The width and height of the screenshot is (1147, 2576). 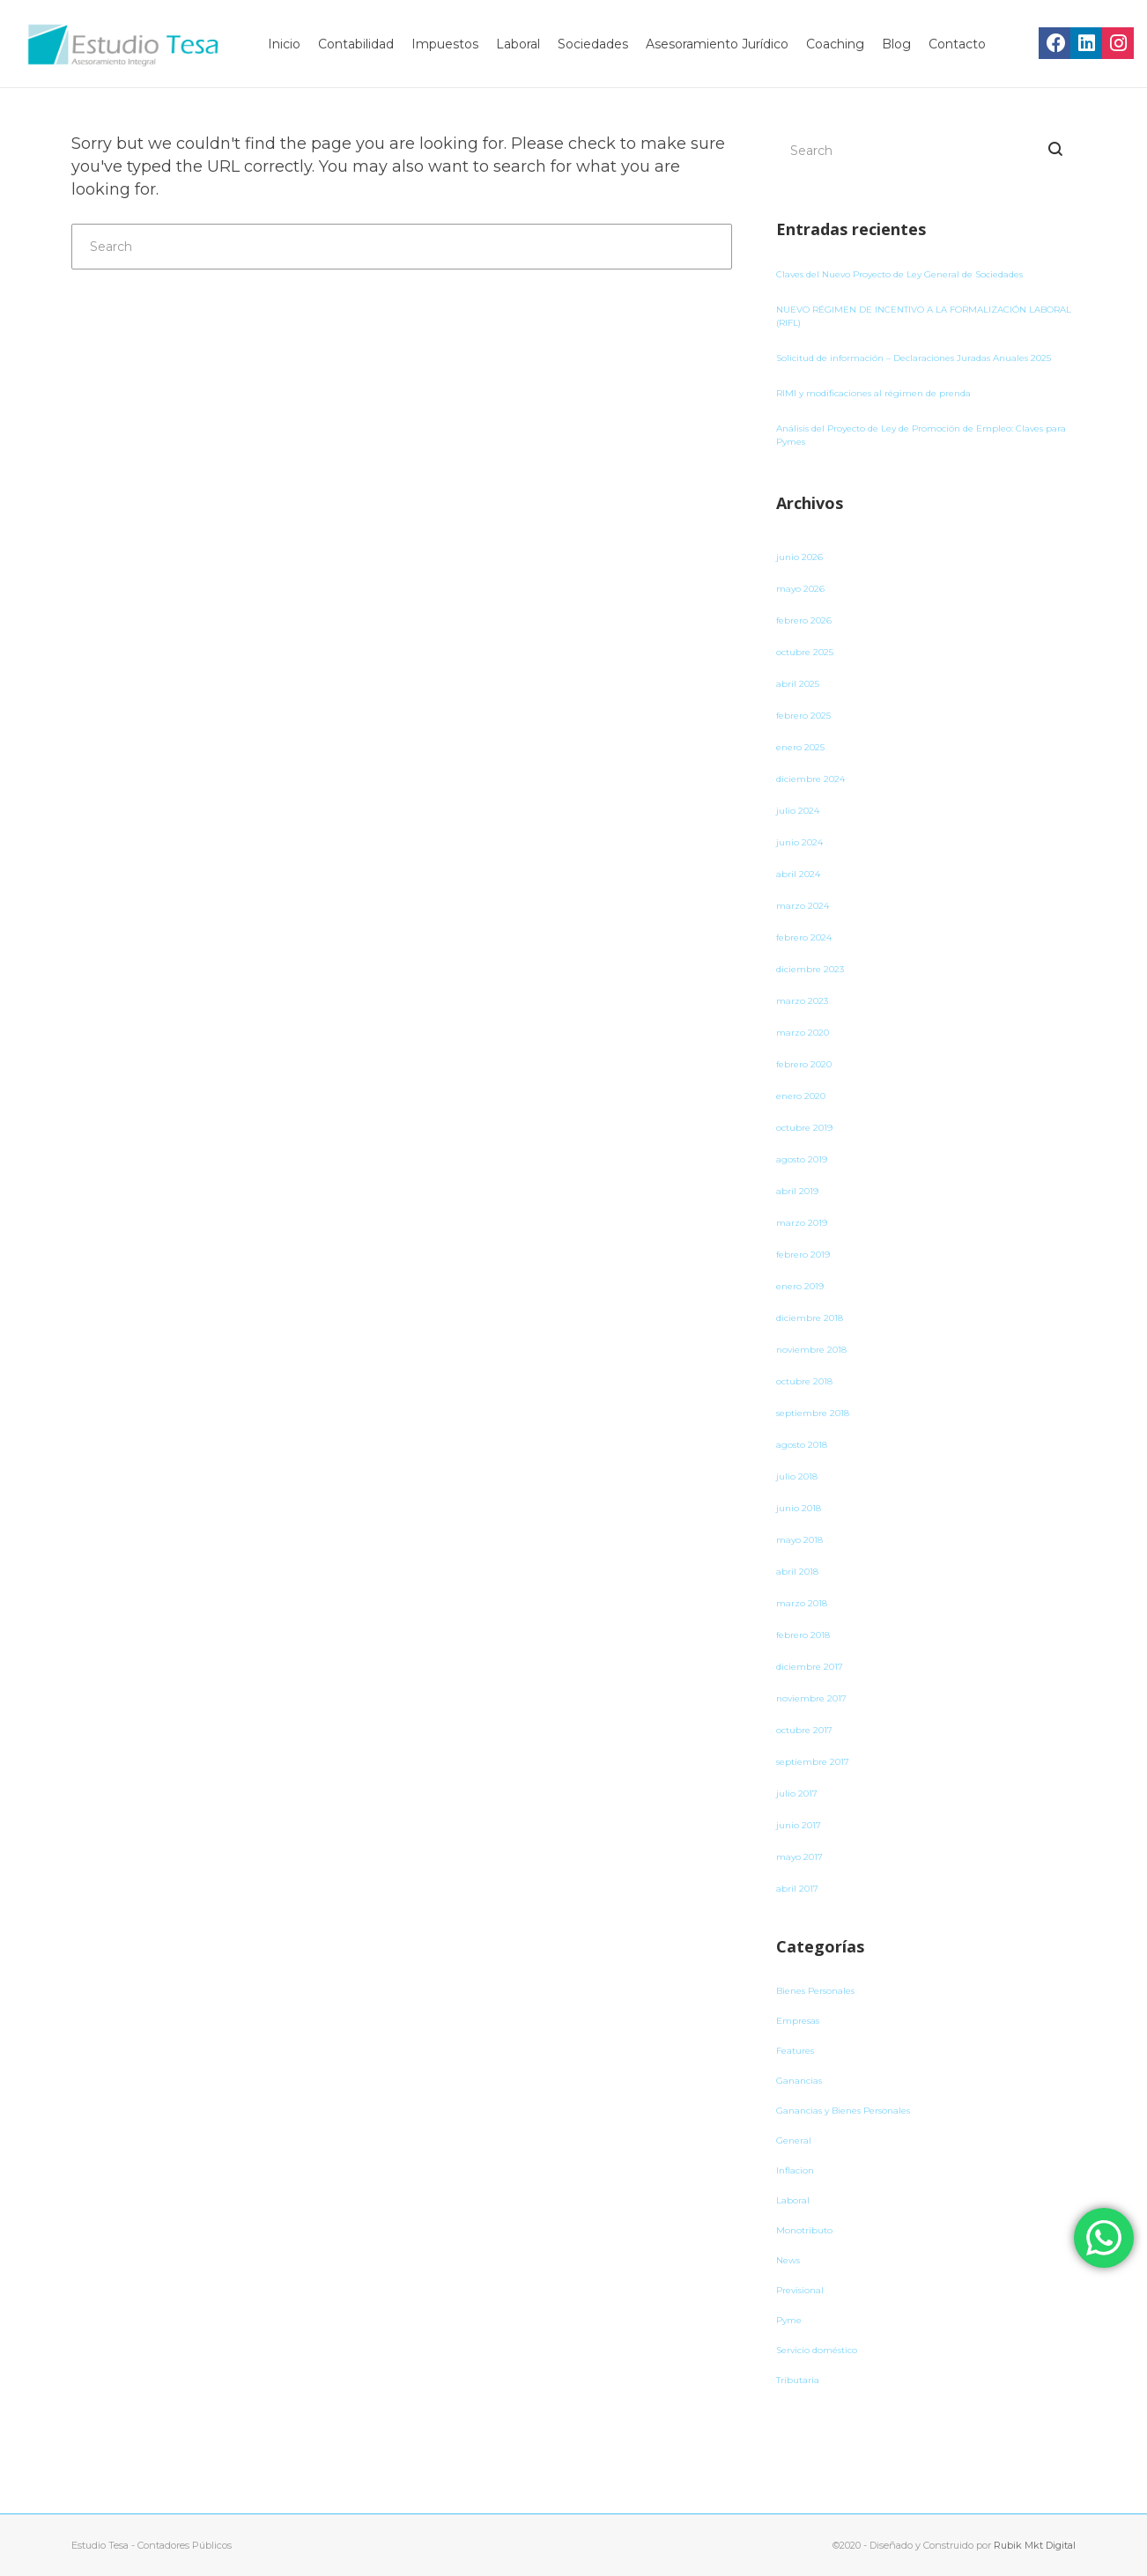 I want to click on Contacto, so click(x=957, y=44).